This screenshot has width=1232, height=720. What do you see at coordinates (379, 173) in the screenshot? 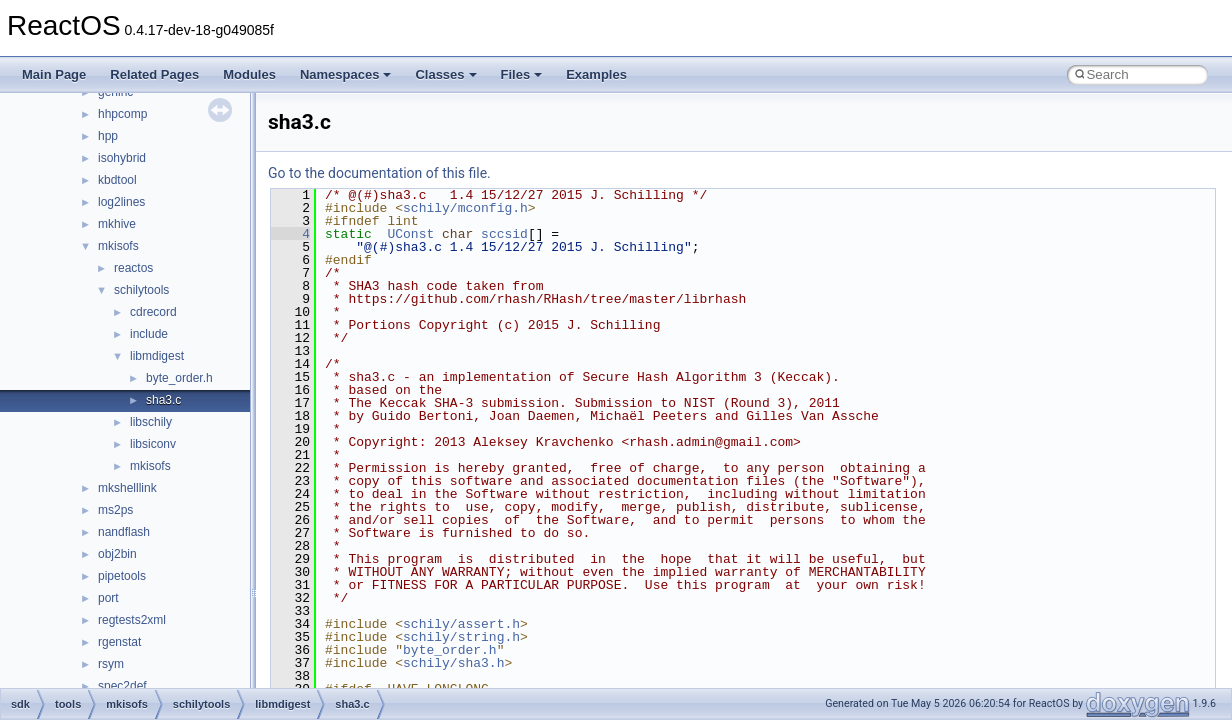
I see `Go to the documentation of this file.` at bounding box center [379, 173].